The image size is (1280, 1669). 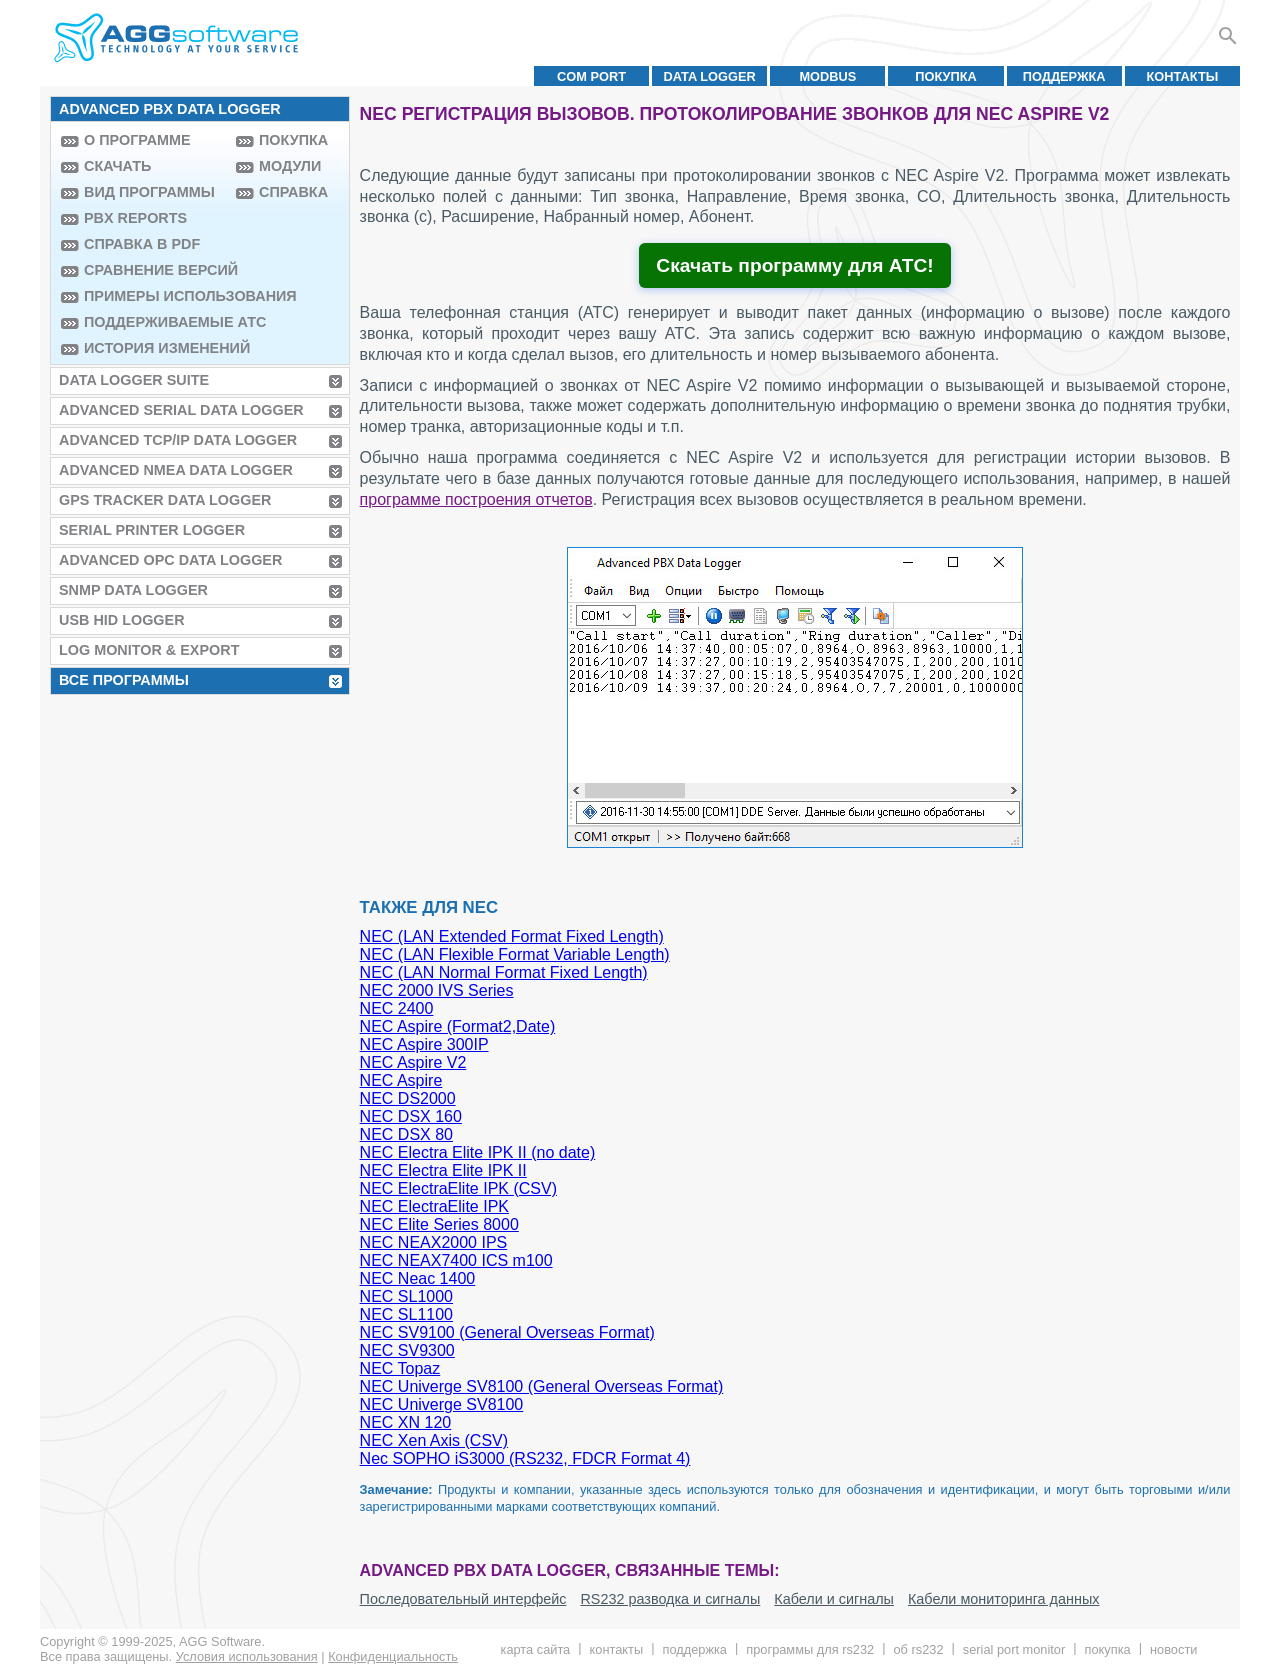 I want to click on NEC SV9300, so click(x=407, y=1350).